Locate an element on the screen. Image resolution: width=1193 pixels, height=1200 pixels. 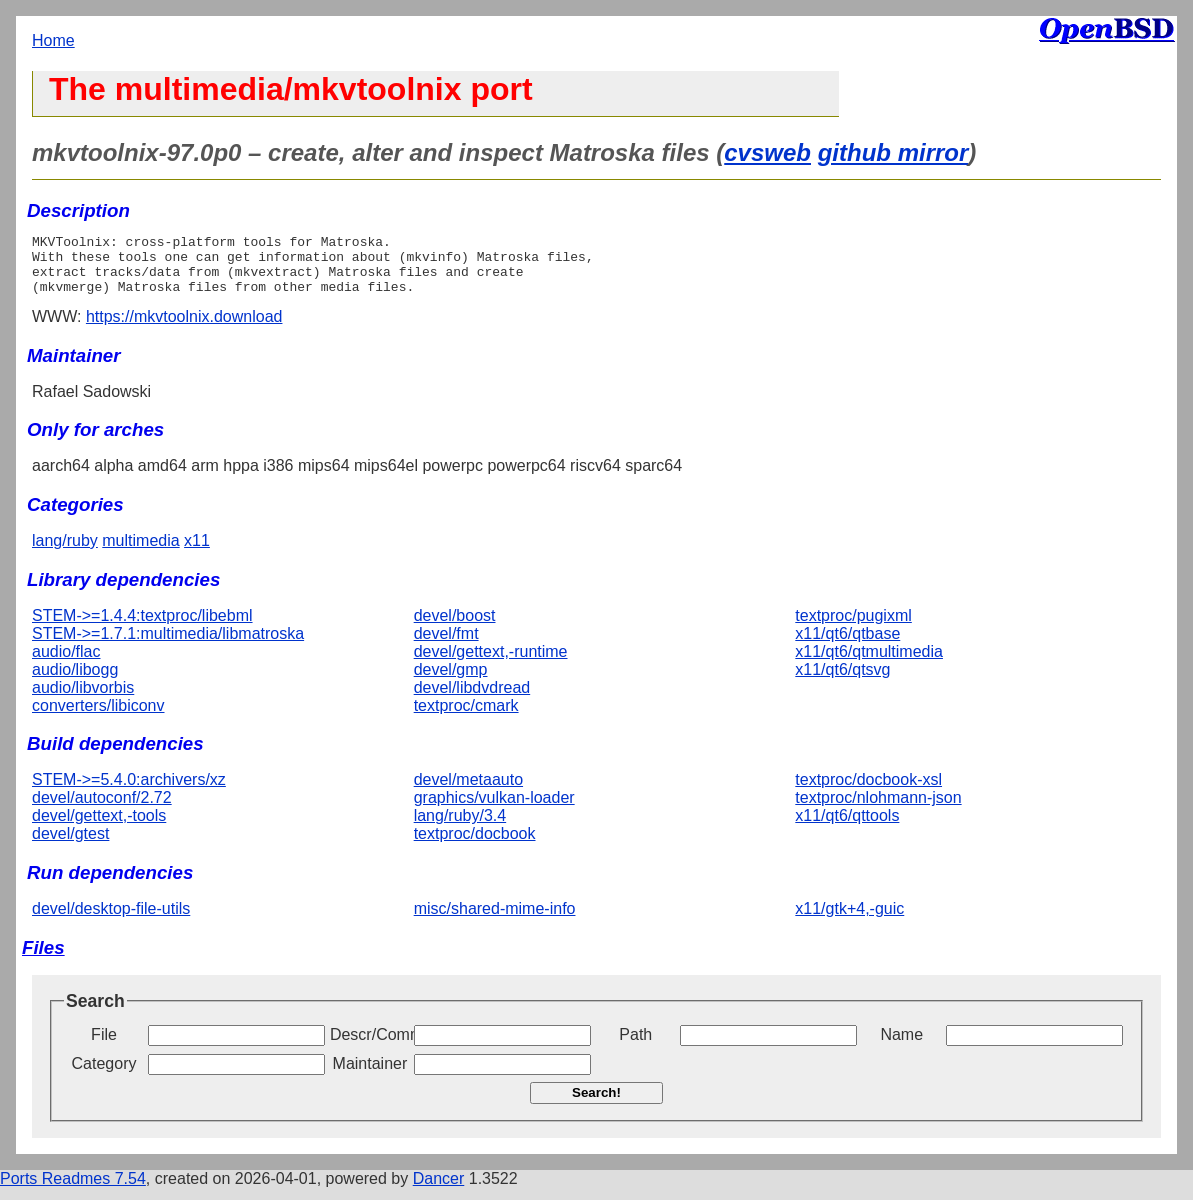
devel/boost is located at coordinates (455, 627).